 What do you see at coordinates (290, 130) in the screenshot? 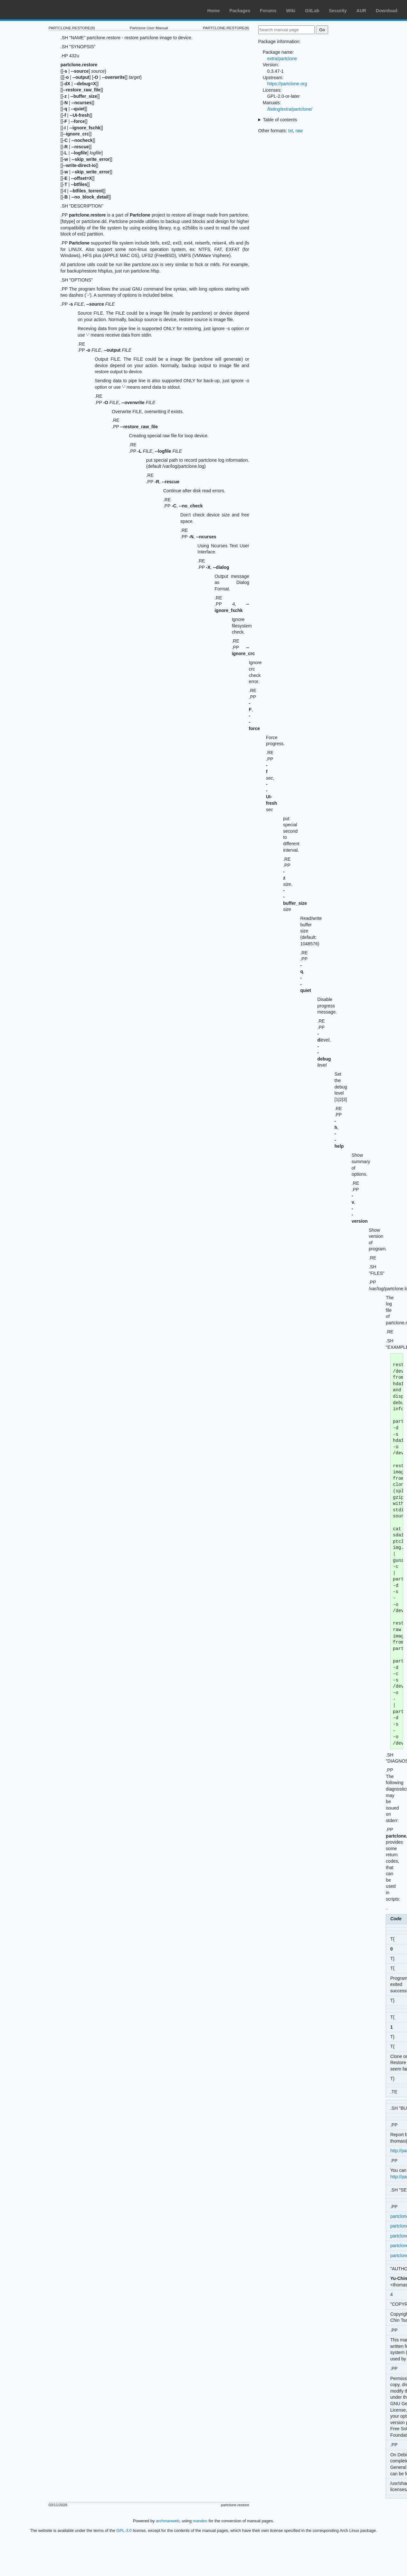
I see `txt` at bounding box center [290, 130].